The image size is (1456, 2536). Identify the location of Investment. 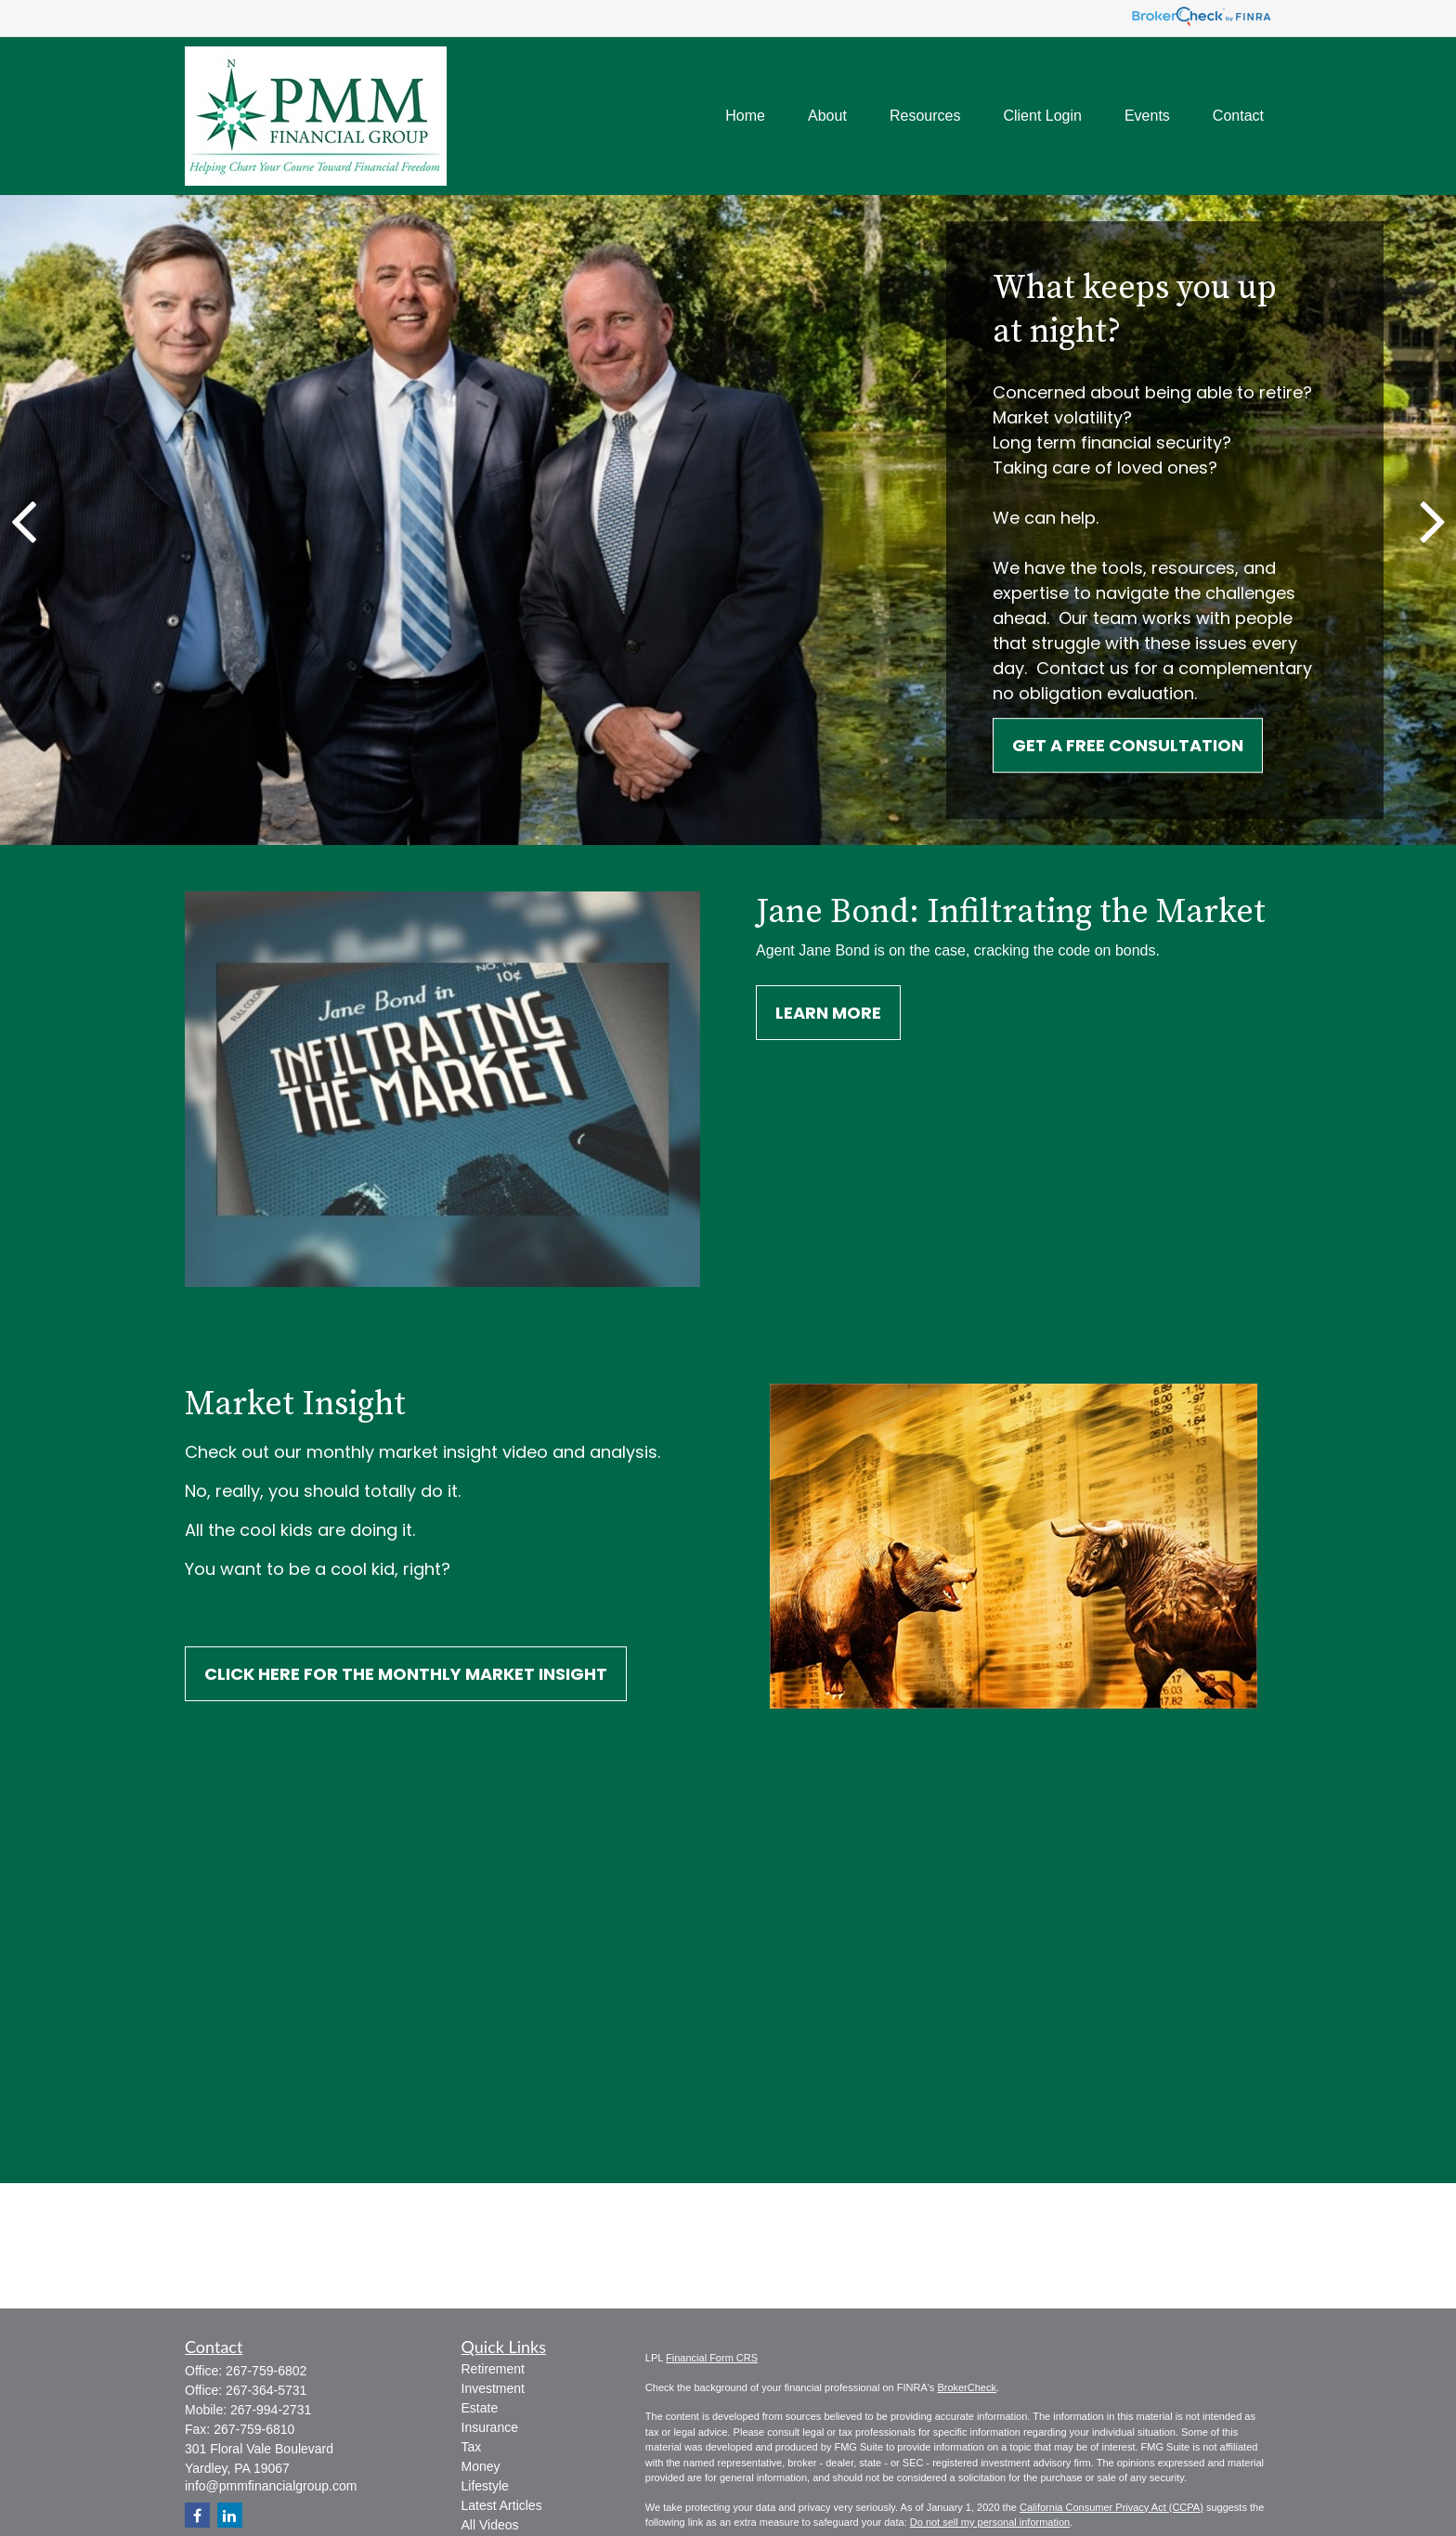
(493, 2388).